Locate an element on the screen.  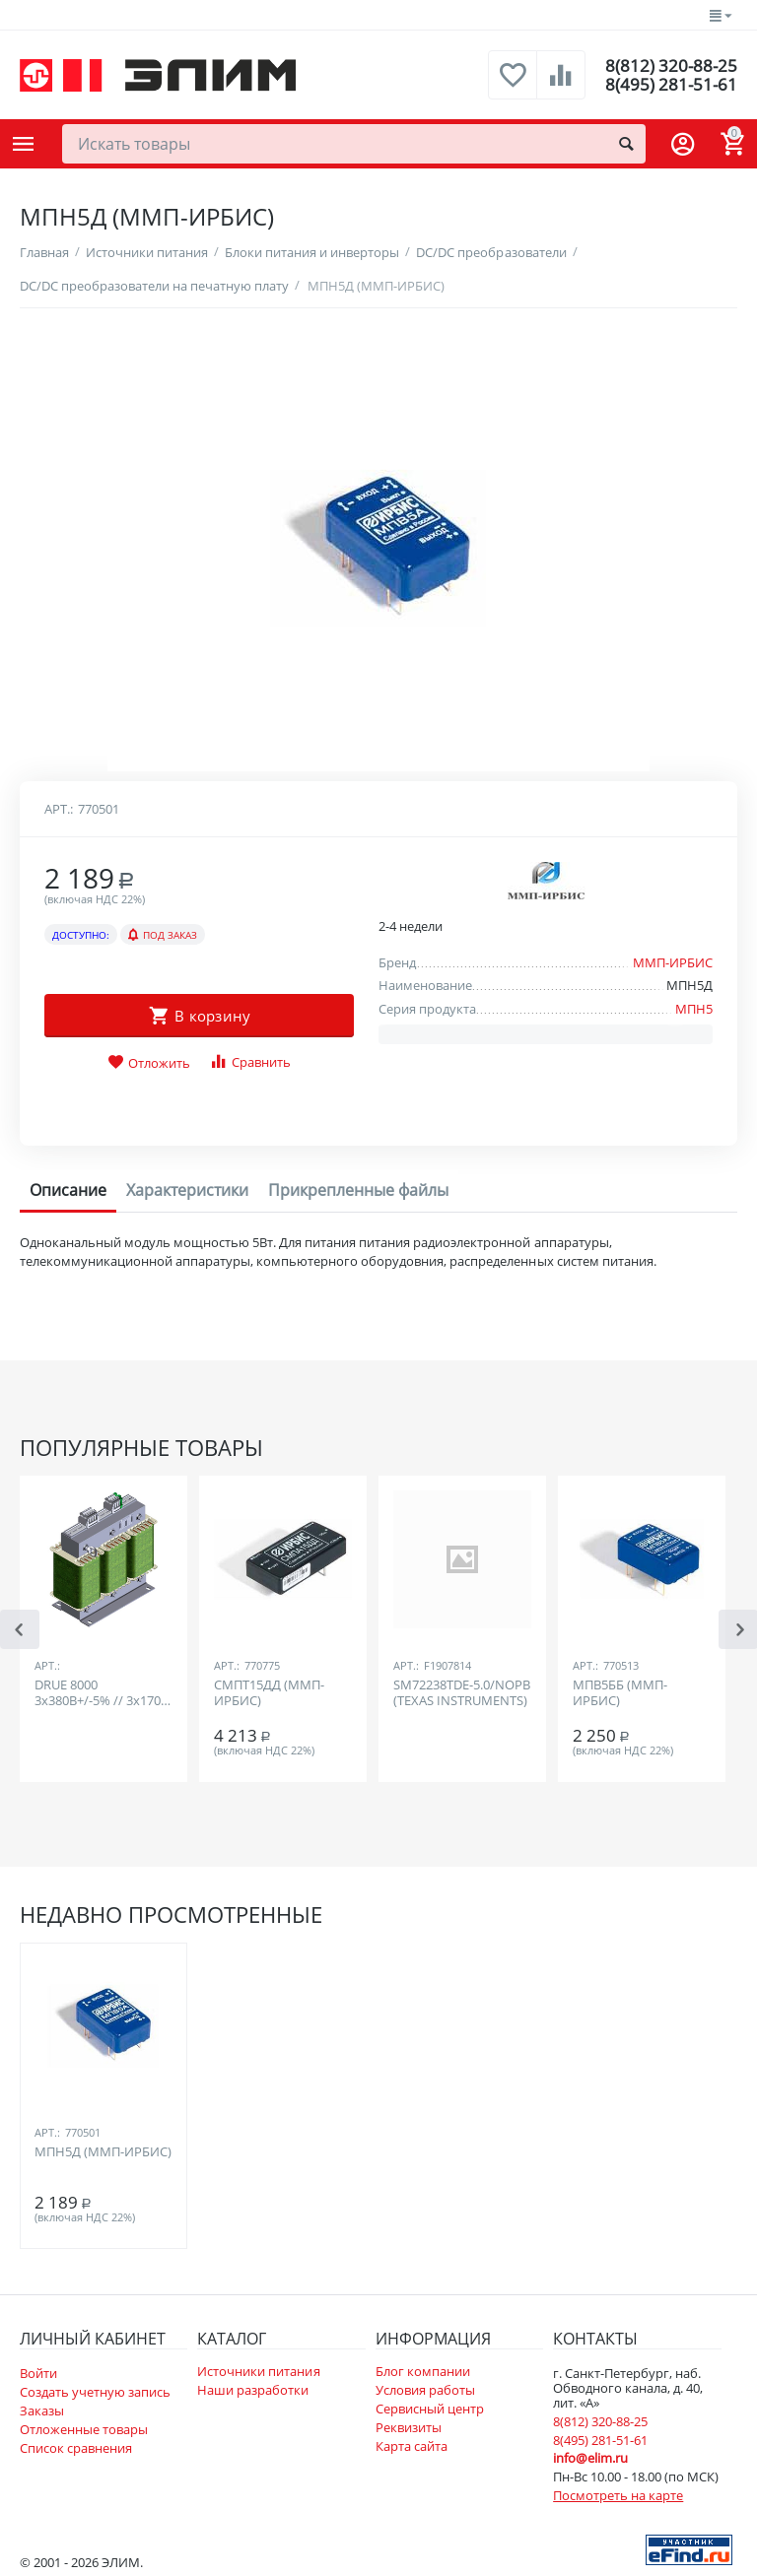
Отложенные товары is located at coordinates (84, 2429).